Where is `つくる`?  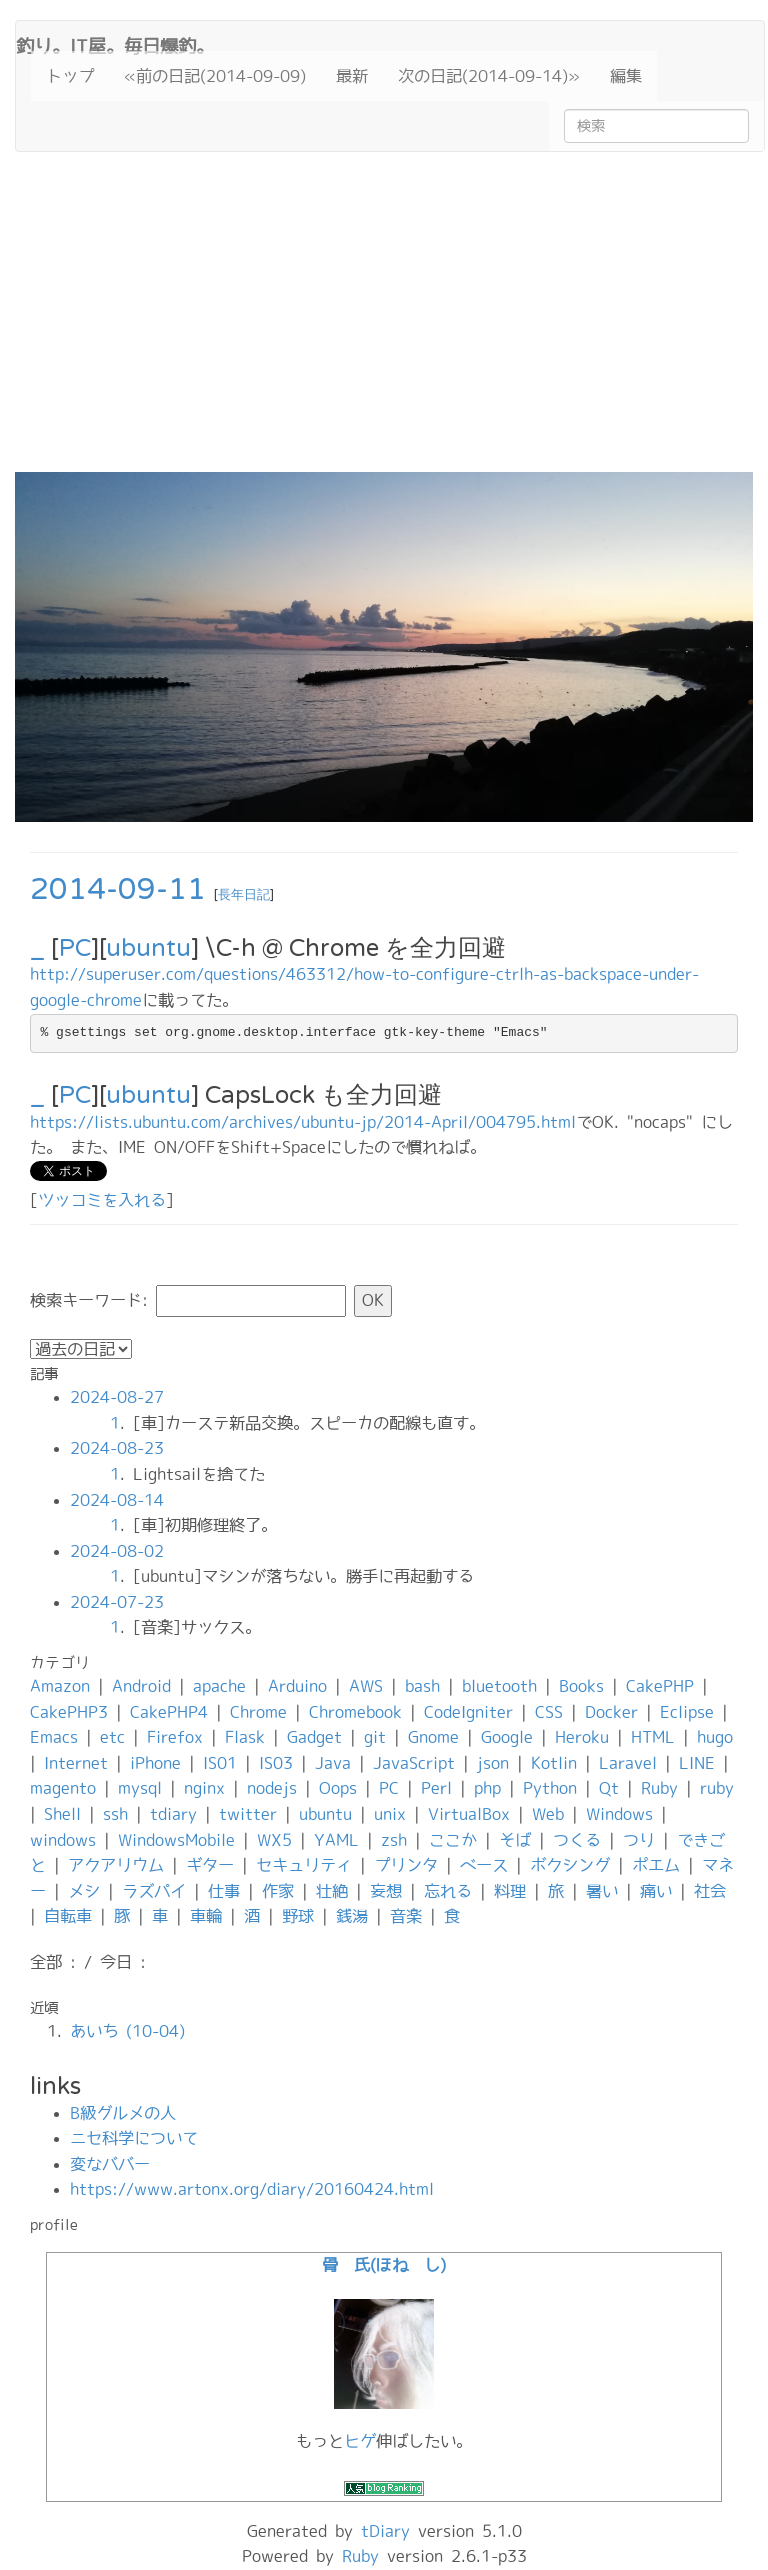 つくる is located at coordinates (577, 1840).